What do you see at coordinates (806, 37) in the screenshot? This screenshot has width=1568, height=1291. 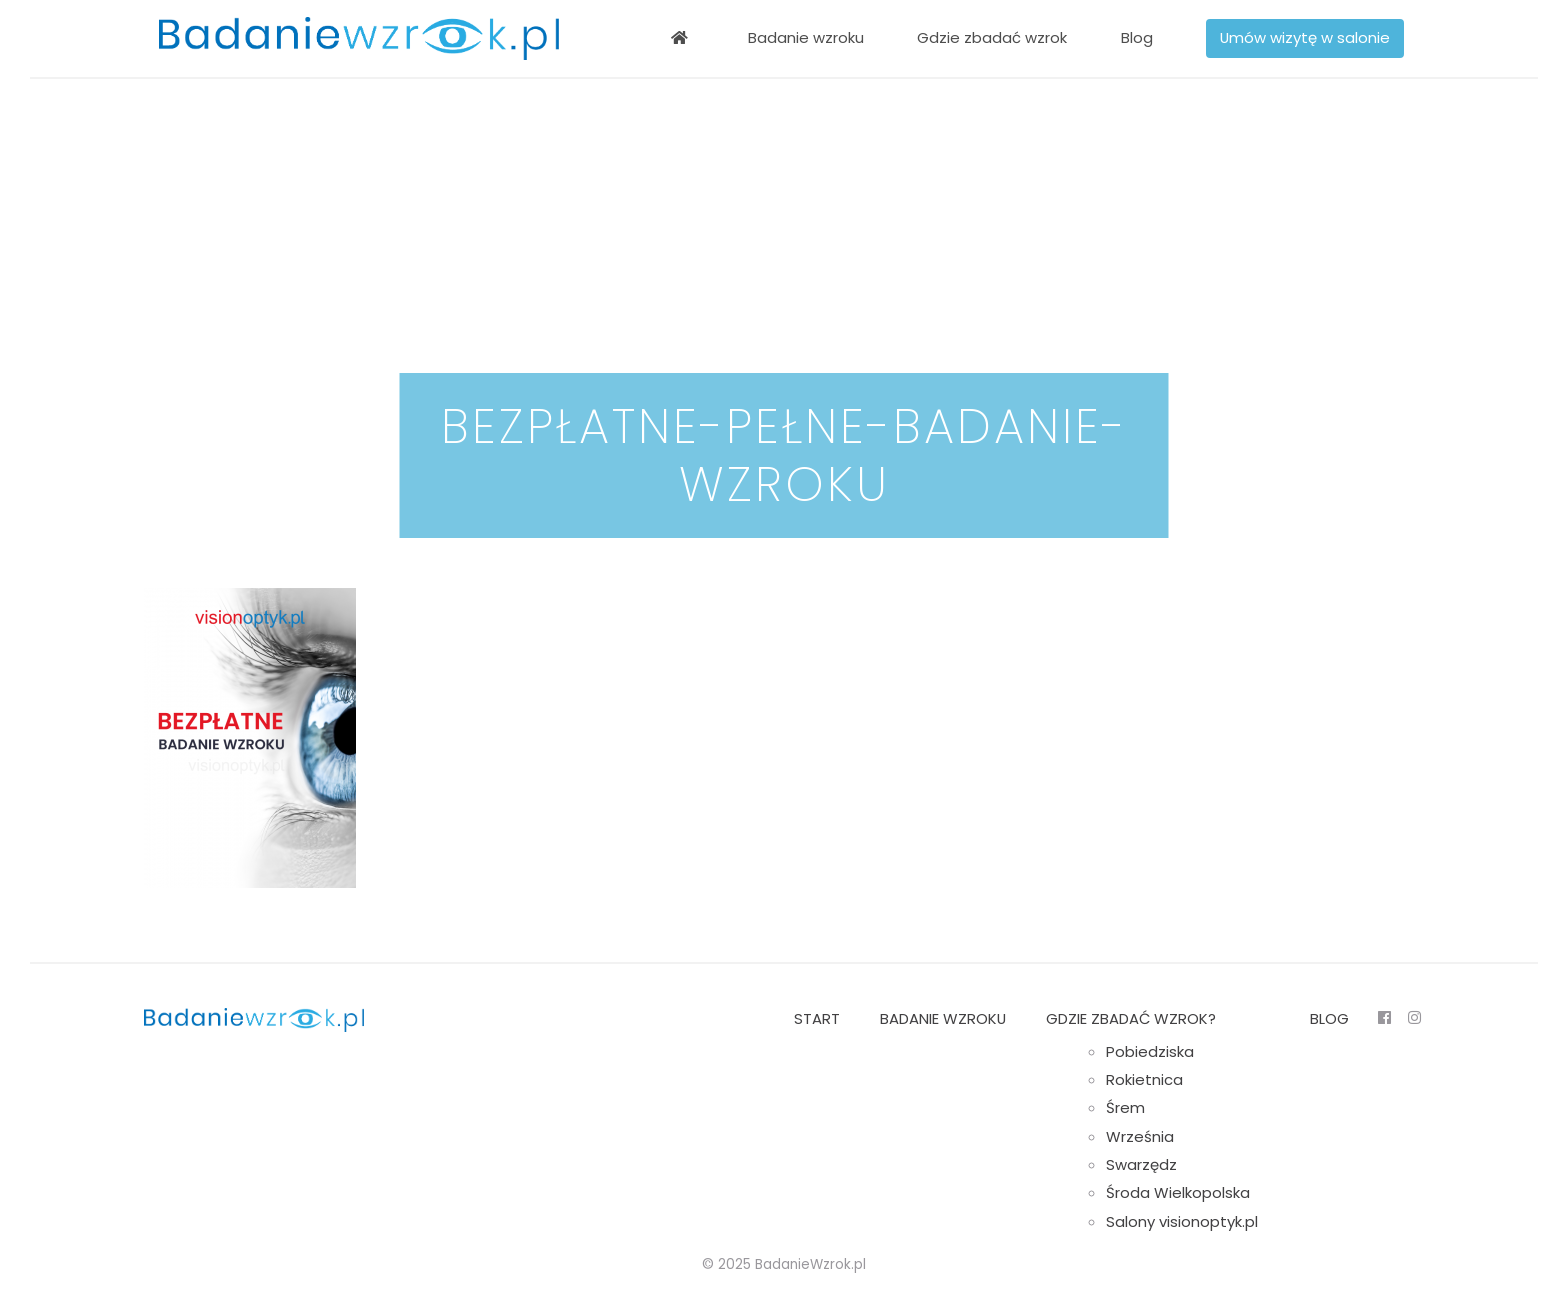 I see `Badanie wzroku` at bounding box center [806, 37].